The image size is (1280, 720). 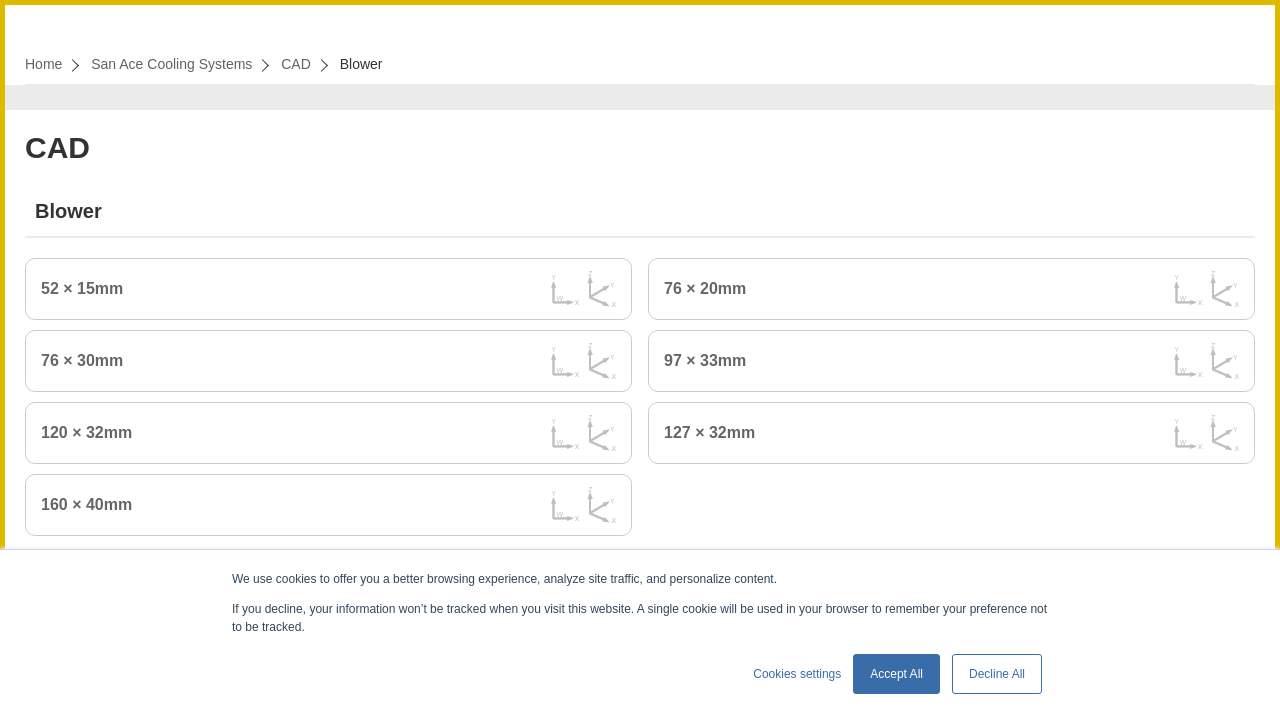 I want to click on San Ace Cooling Systems, so click(x=171, y=64).